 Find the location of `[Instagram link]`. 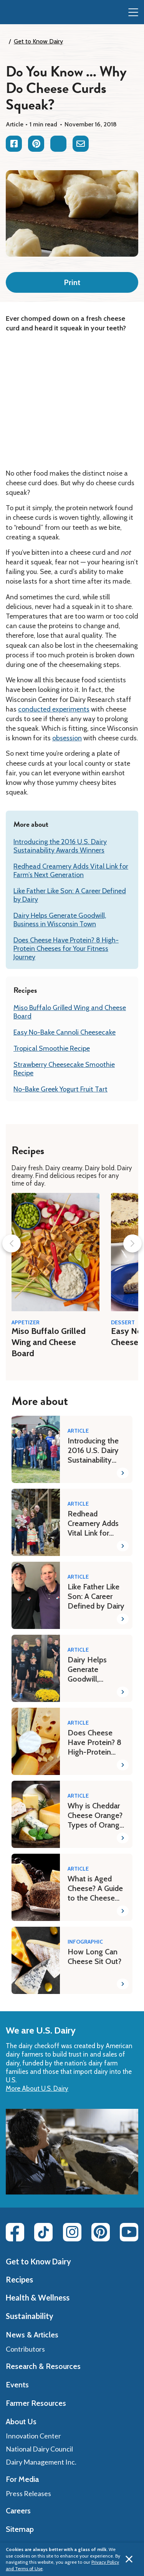

[Instagram link] is located at coordinates (72, 2232).